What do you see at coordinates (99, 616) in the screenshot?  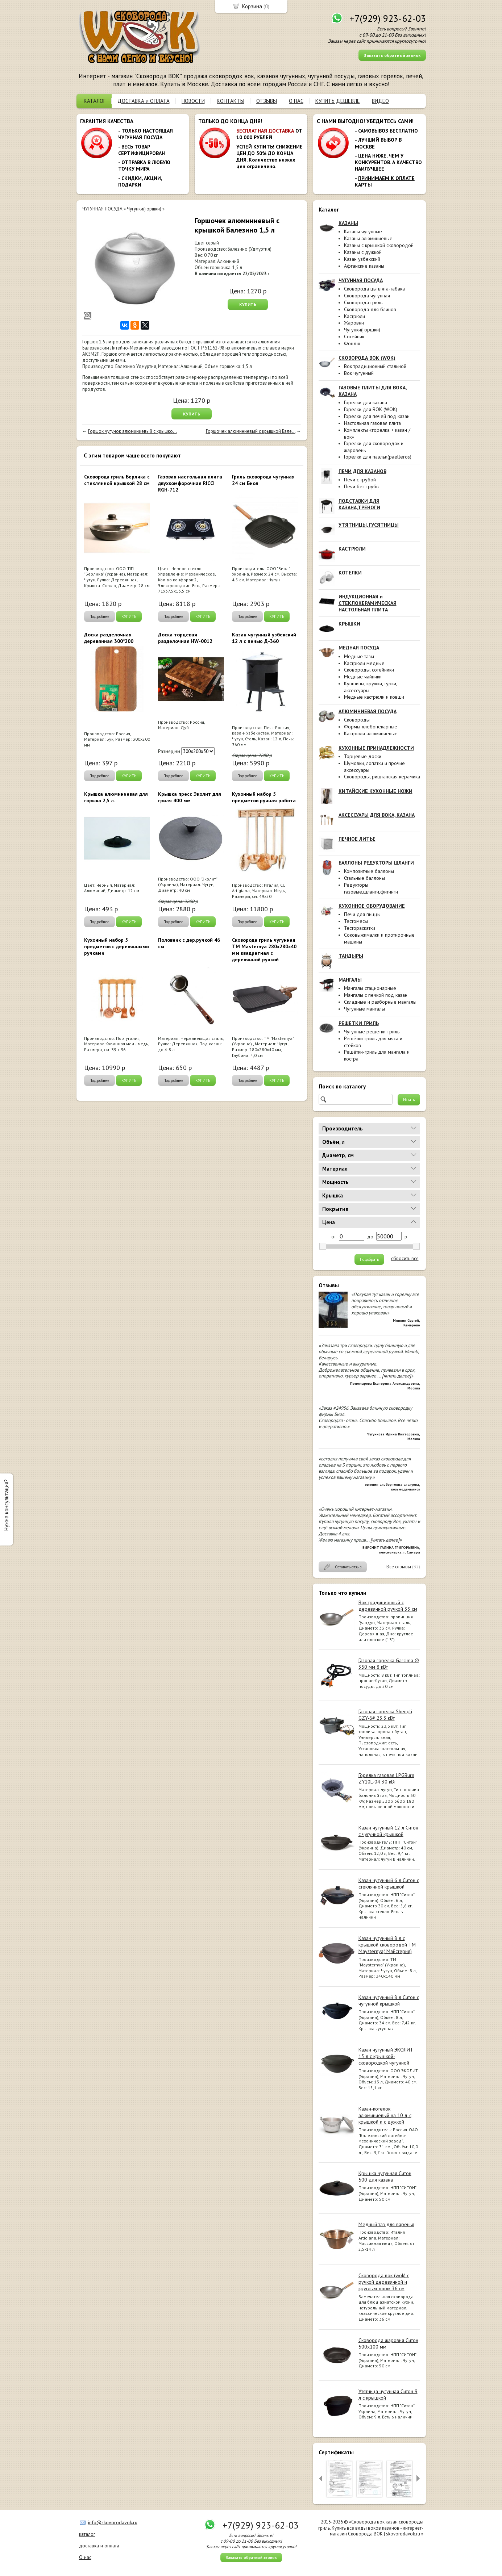 I see `Подробнее` at bounding box center [99, 616].